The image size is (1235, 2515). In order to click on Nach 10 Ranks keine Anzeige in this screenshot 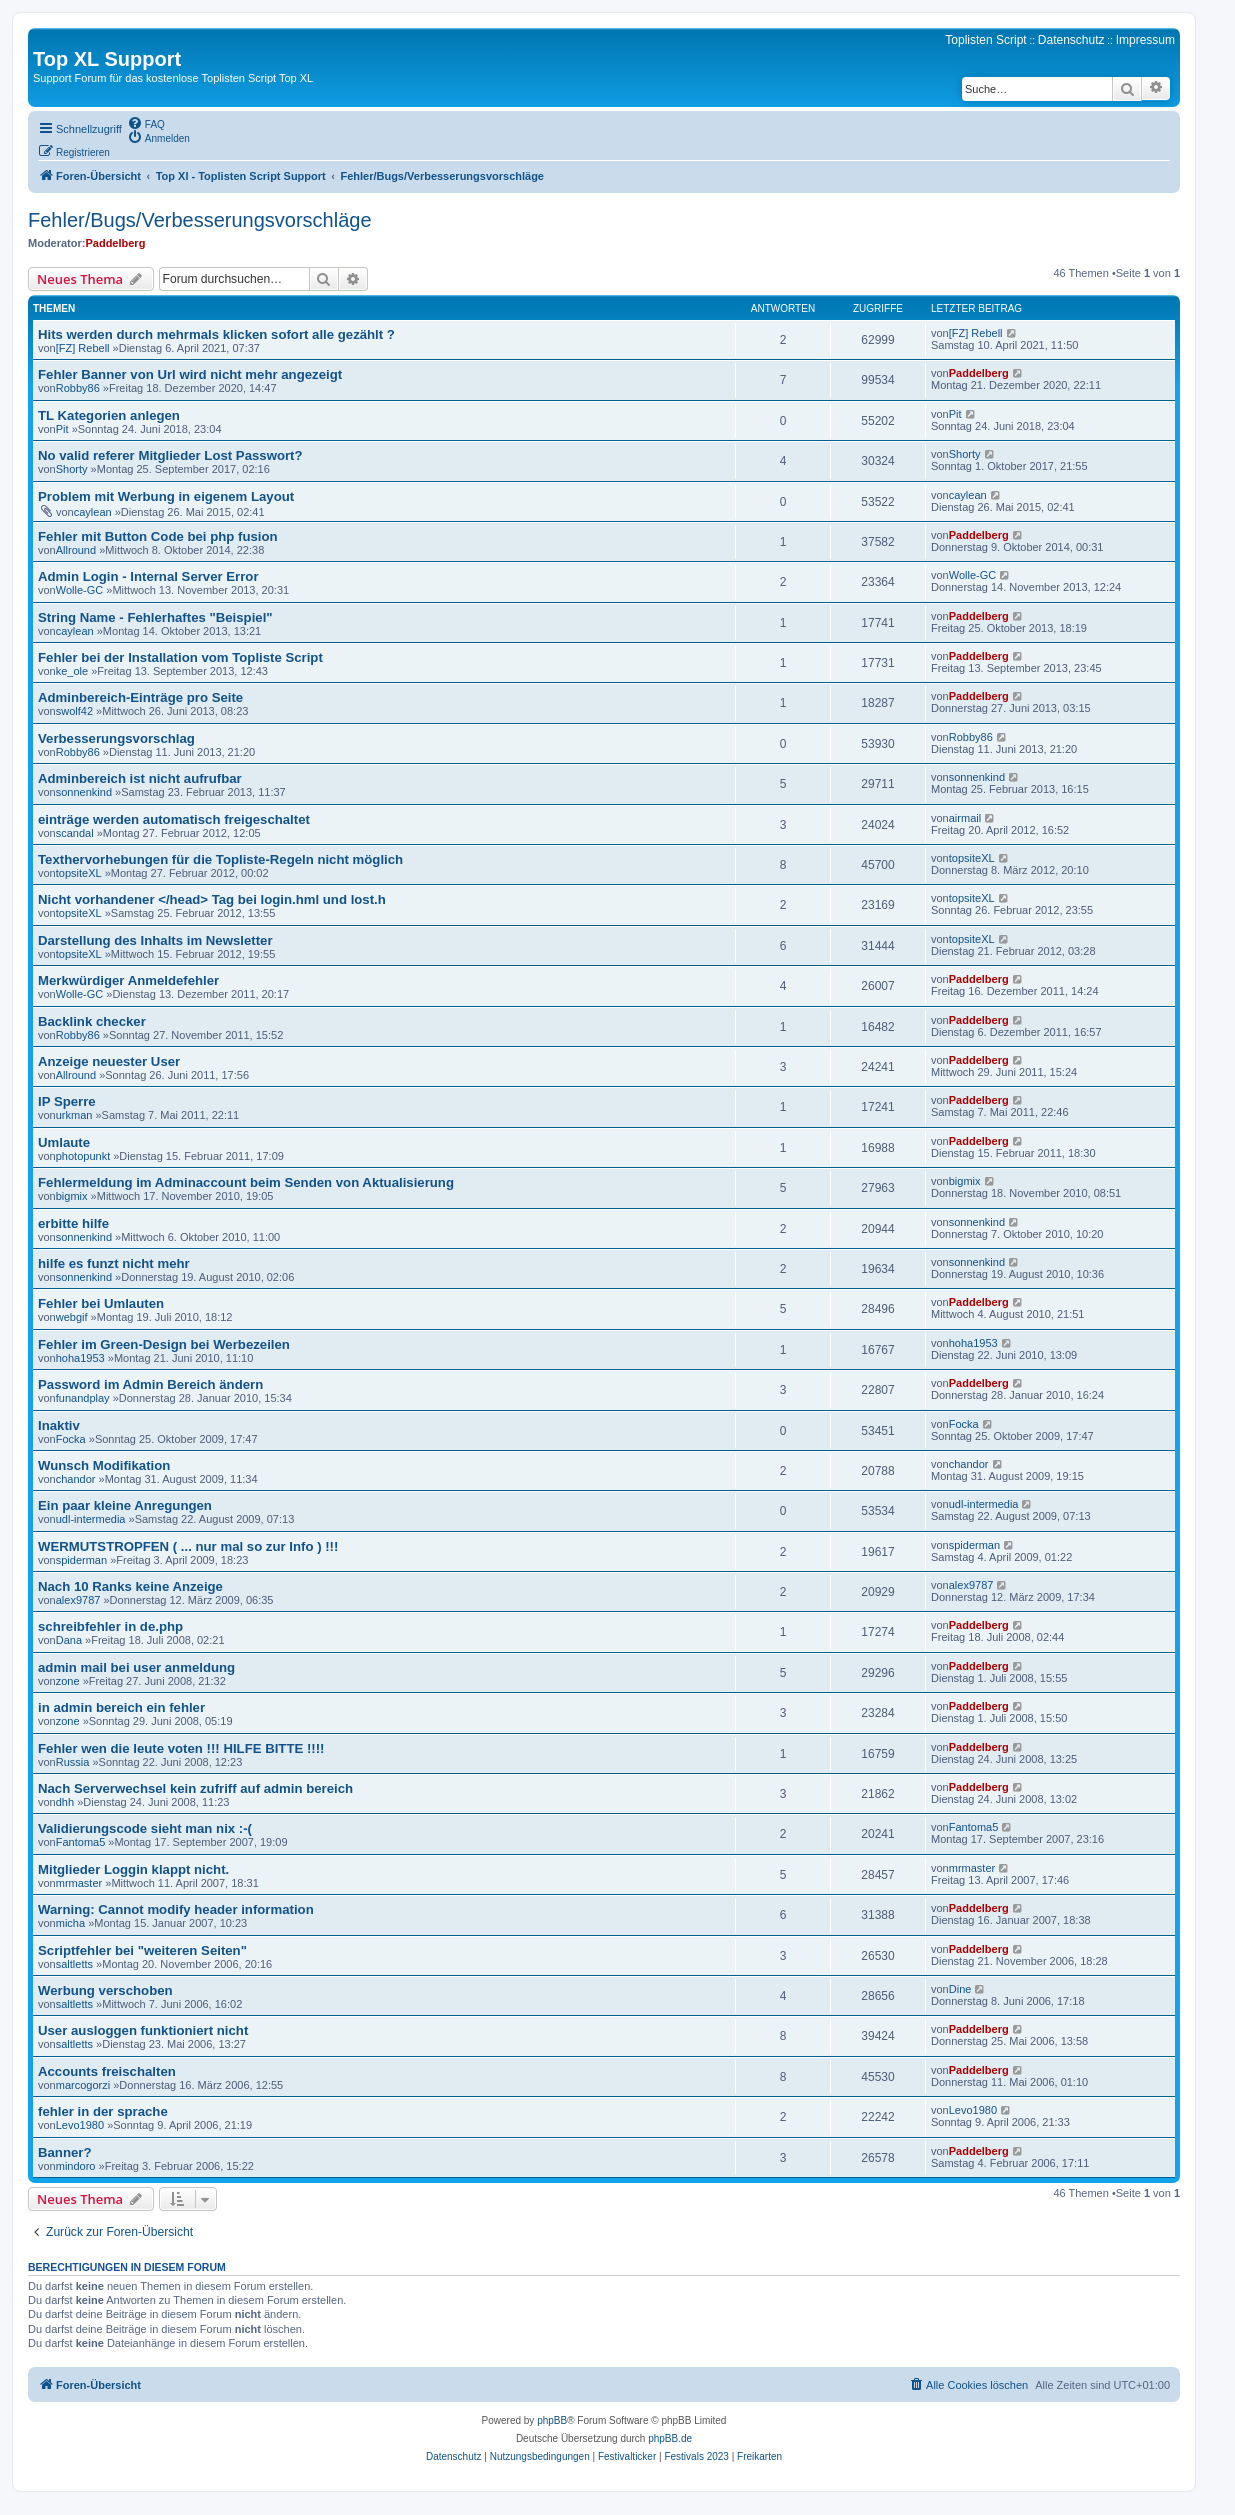, I will do `click(130, 1586)`.